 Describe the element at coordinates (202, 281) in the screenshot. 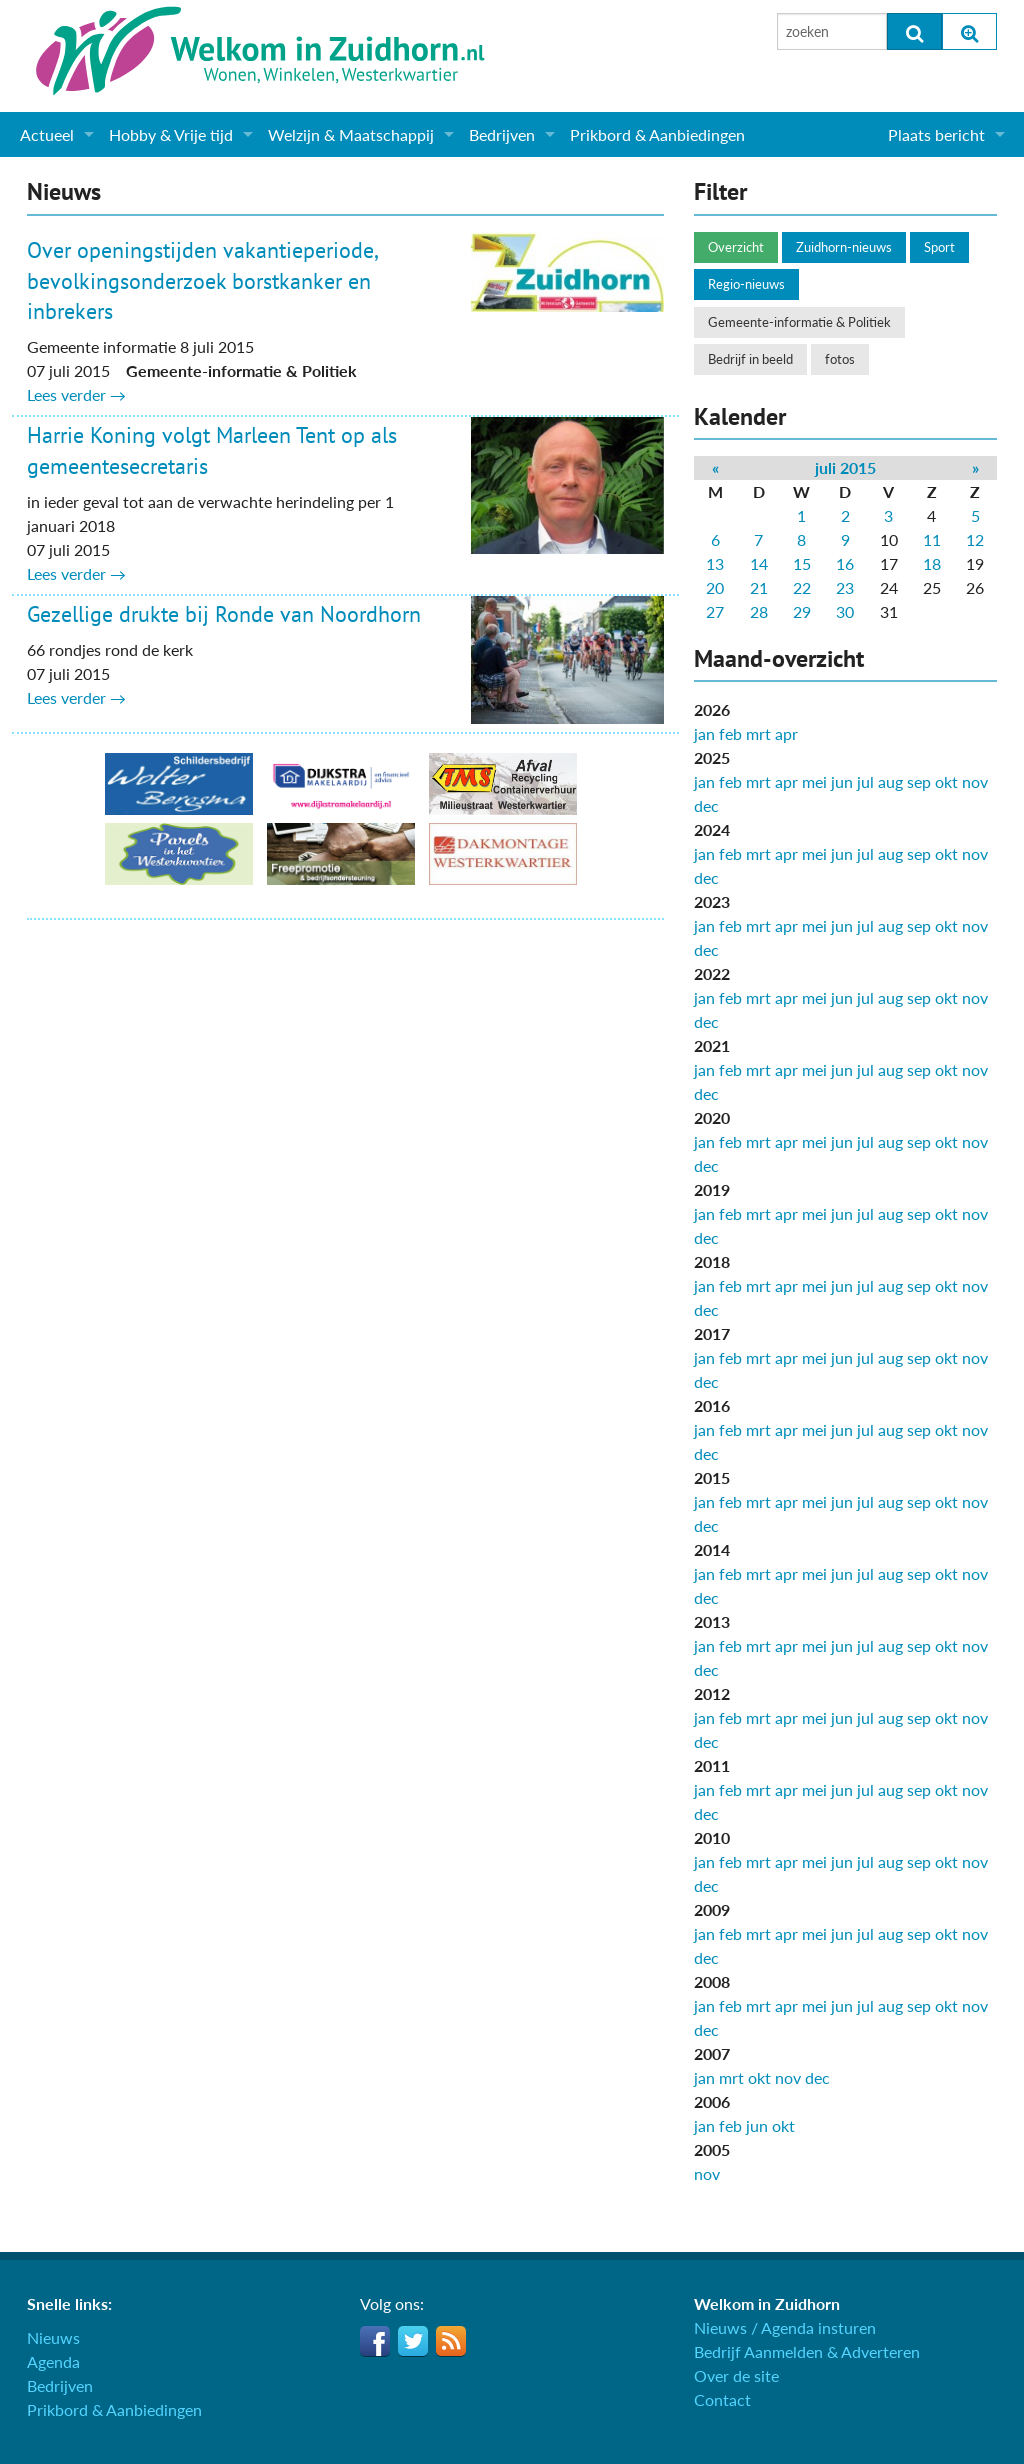

I see `Over openingstijden vakantieperiode, bevolkingsonderzoek borstkanker en inbrekers` at that location.